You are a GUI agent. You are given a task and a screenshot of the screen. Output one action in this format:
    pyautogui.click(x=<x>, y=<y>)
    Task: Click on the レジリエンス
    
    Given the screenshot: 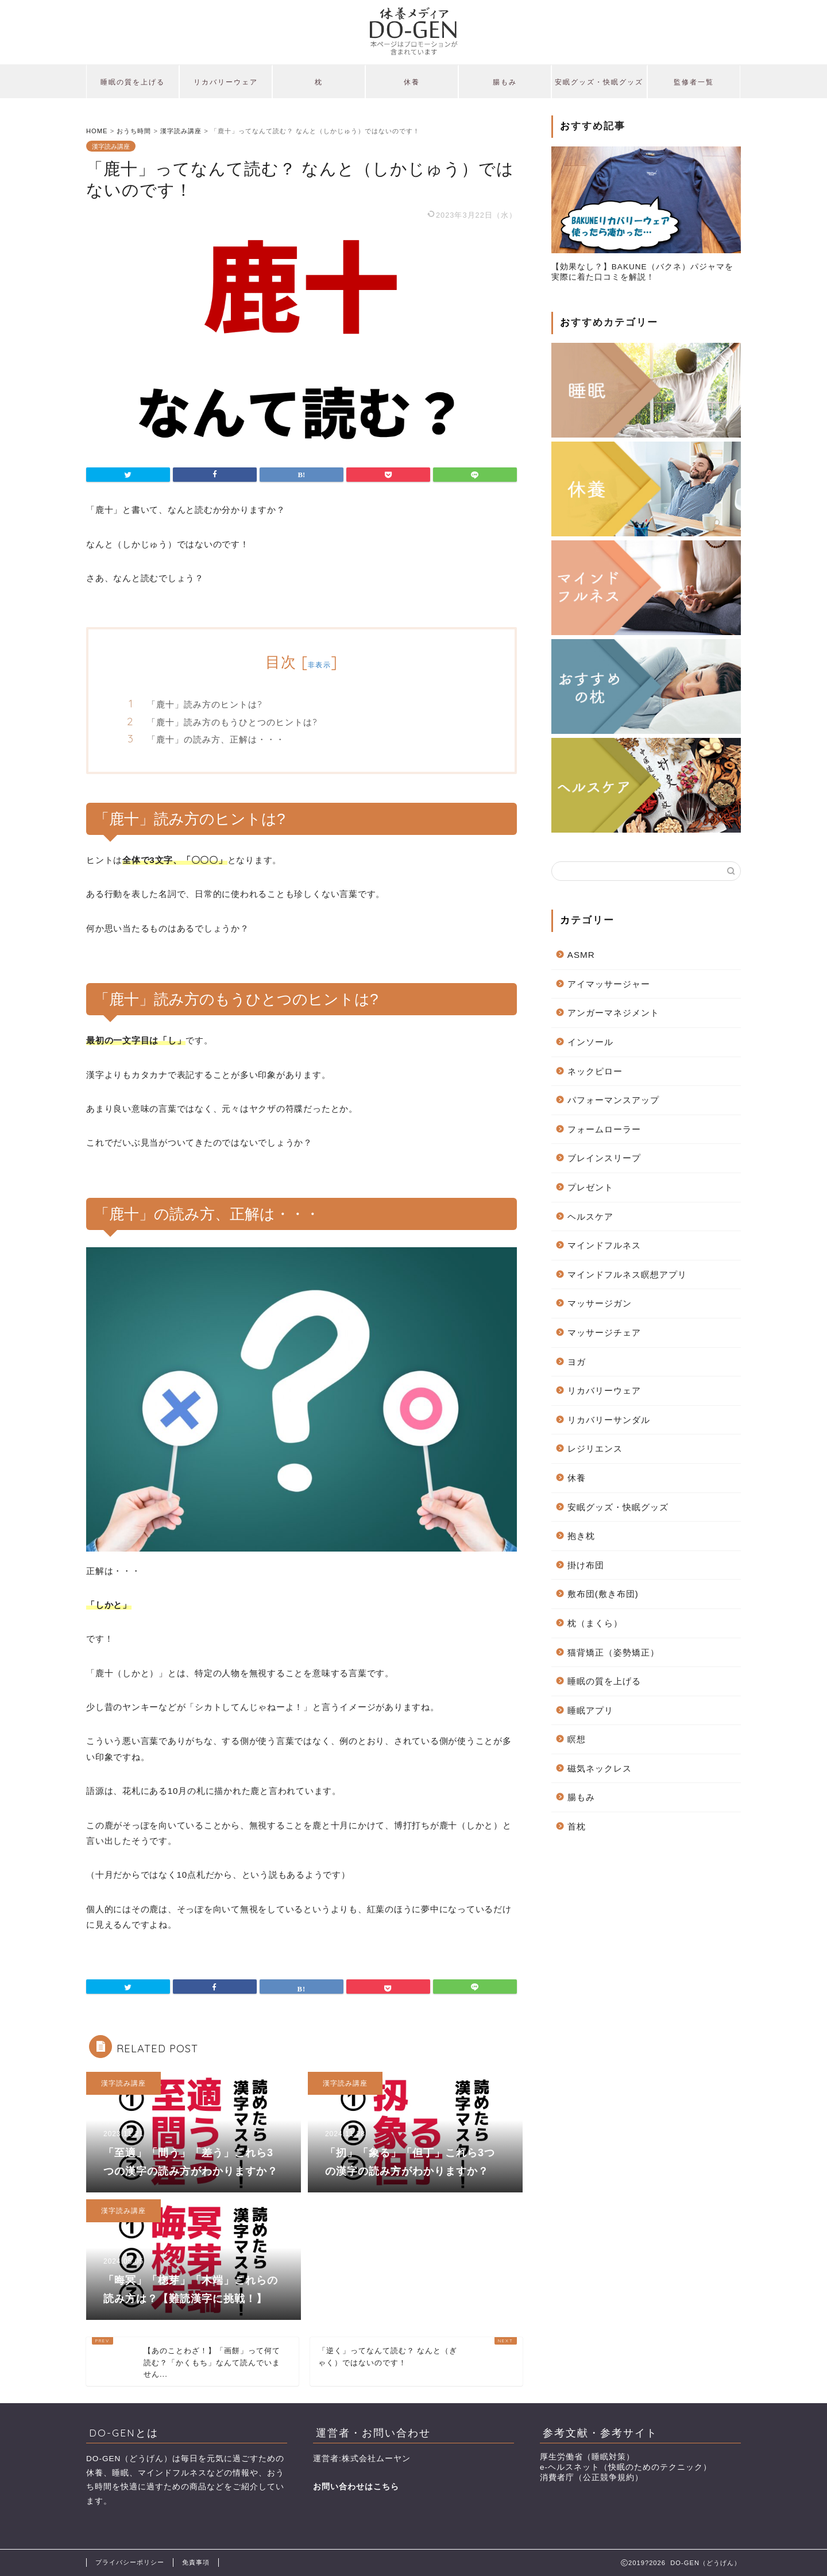 What is the action you would take?
    pyautogui.click(x=595, y=1448)
    